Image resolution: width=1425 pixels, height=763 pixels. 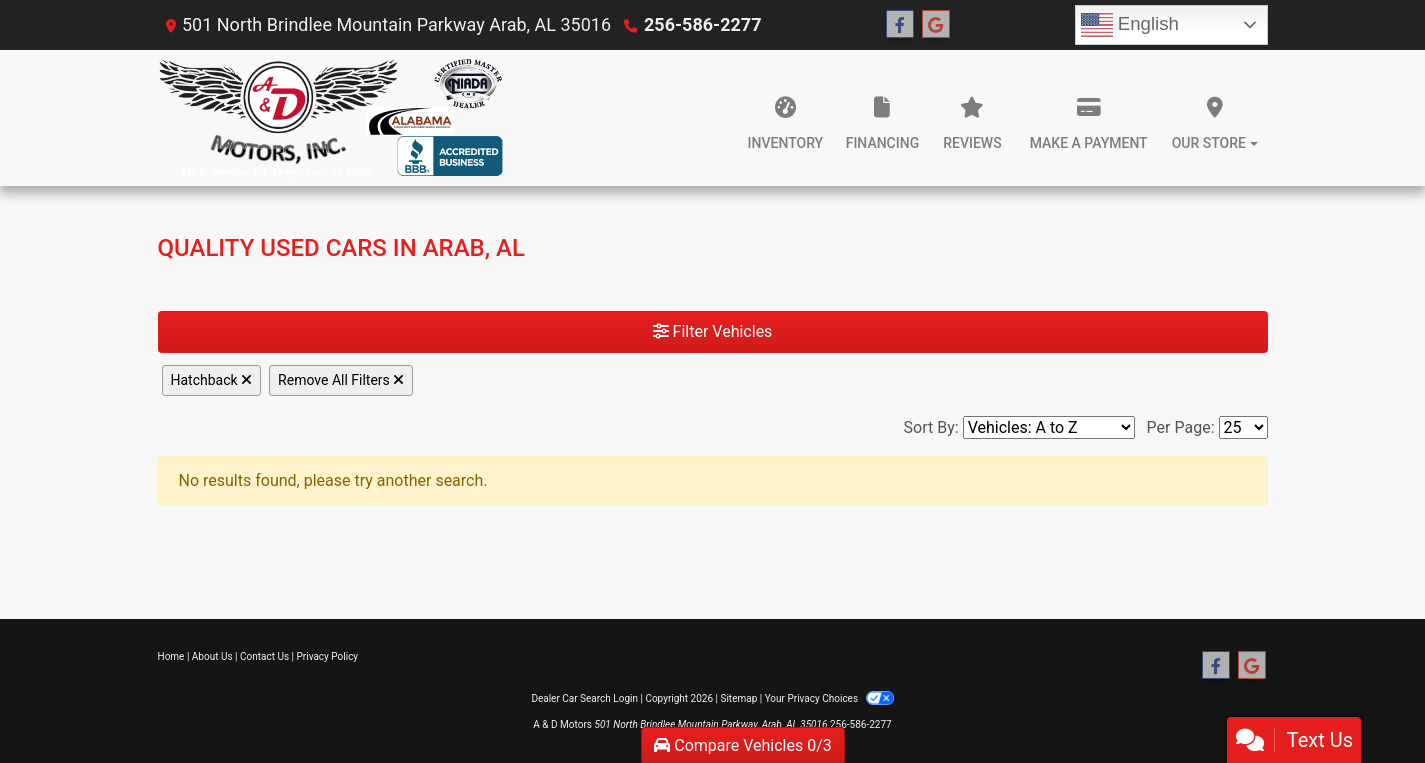 What do you see at coordinates (212, 656) in the screenshot?
I see `About Us` at bounding box center [212, 656].